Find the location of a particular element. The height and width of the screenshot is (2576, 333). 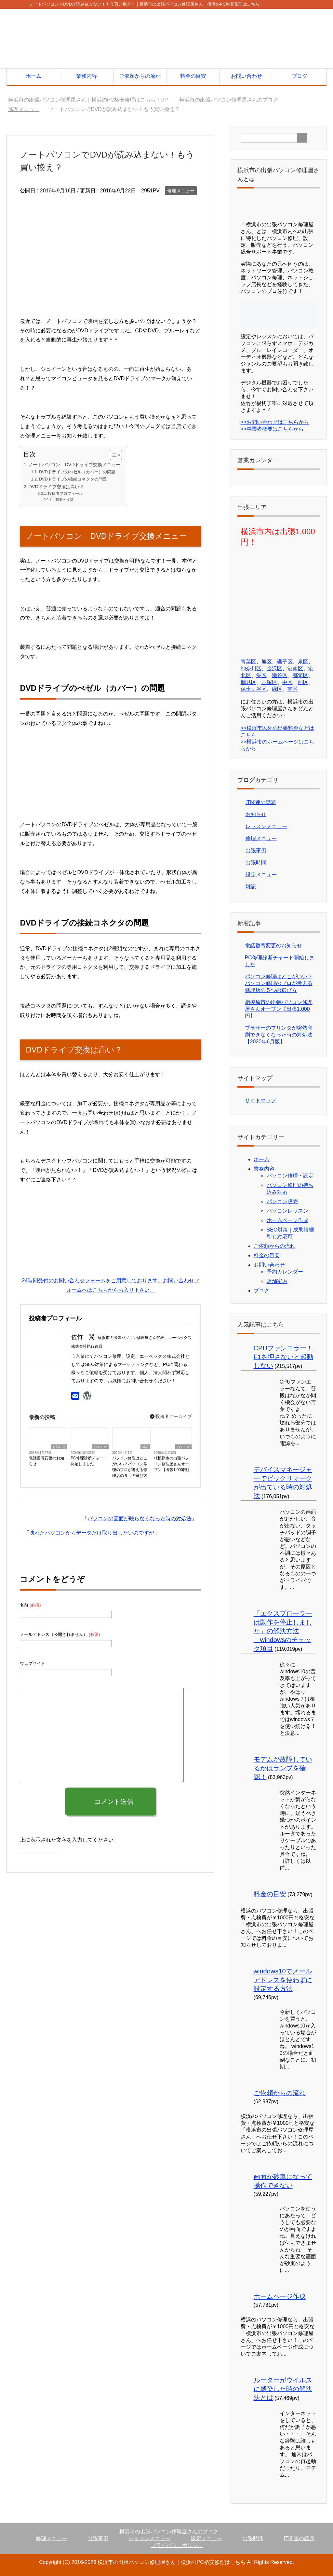

都筑区 is located at coordinates (300, 675).